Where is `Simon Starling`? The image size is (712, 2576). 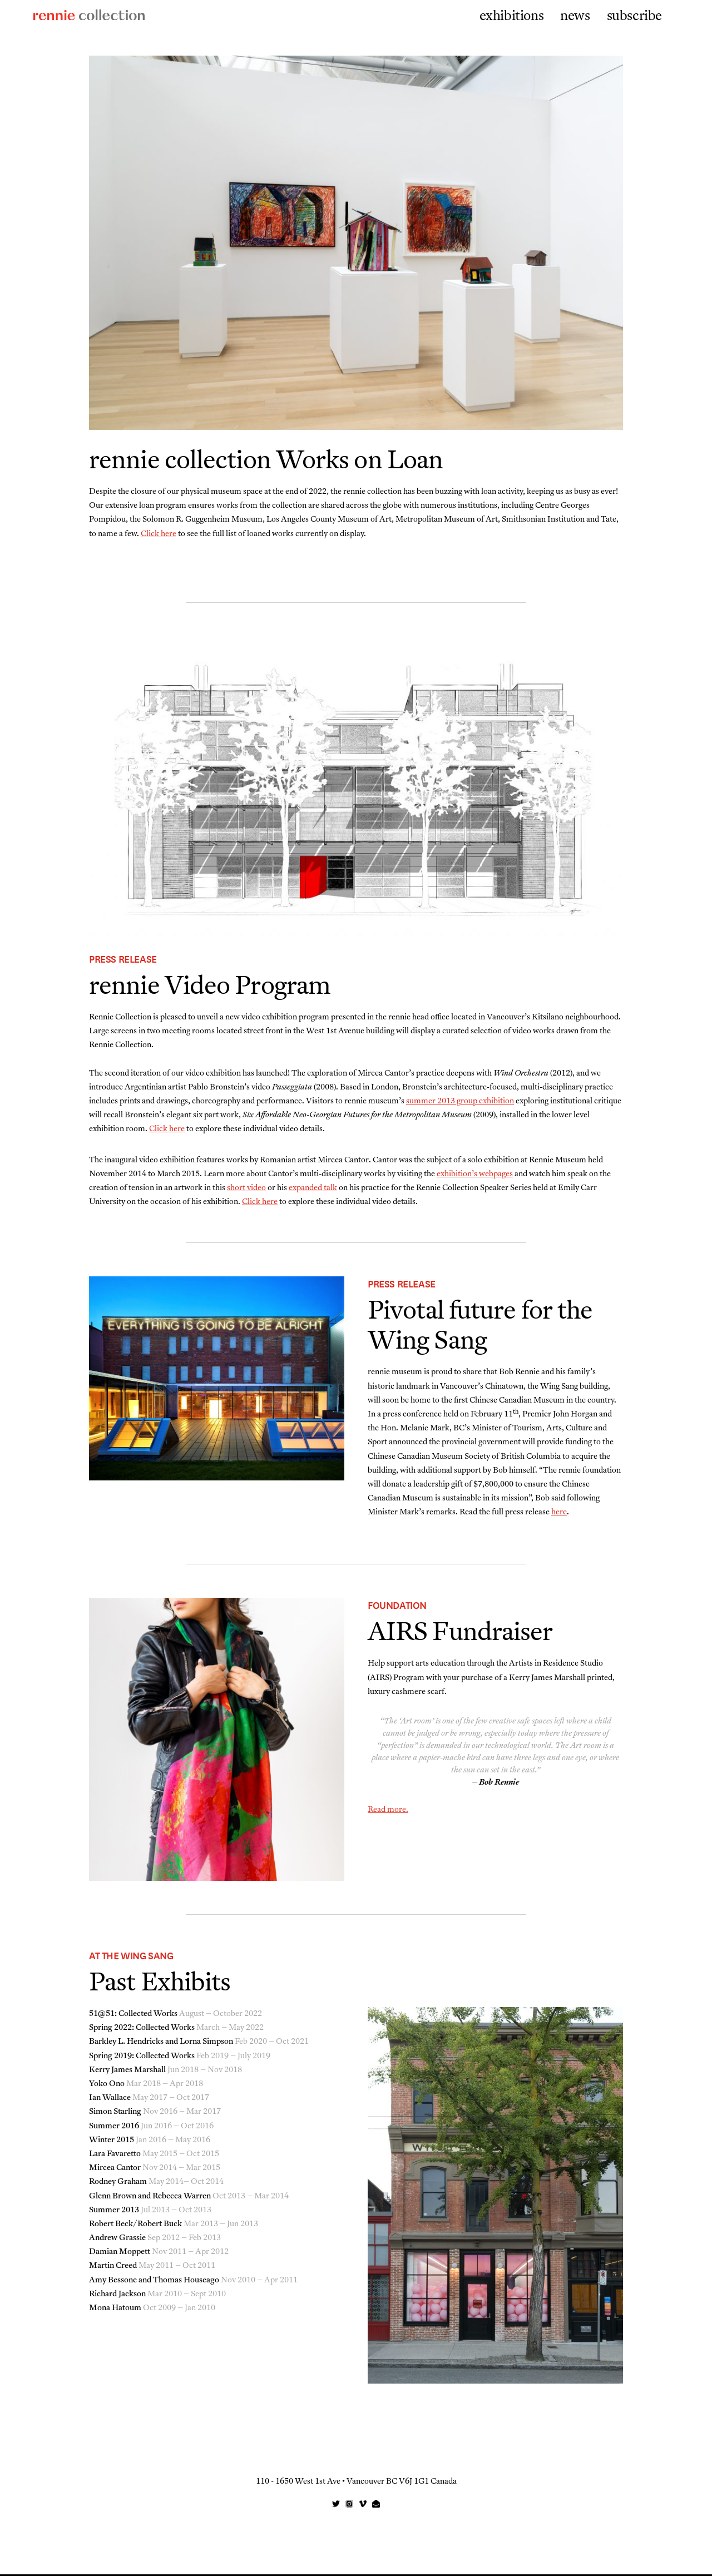 Simon Starling is located at coordinates (115, 2113).